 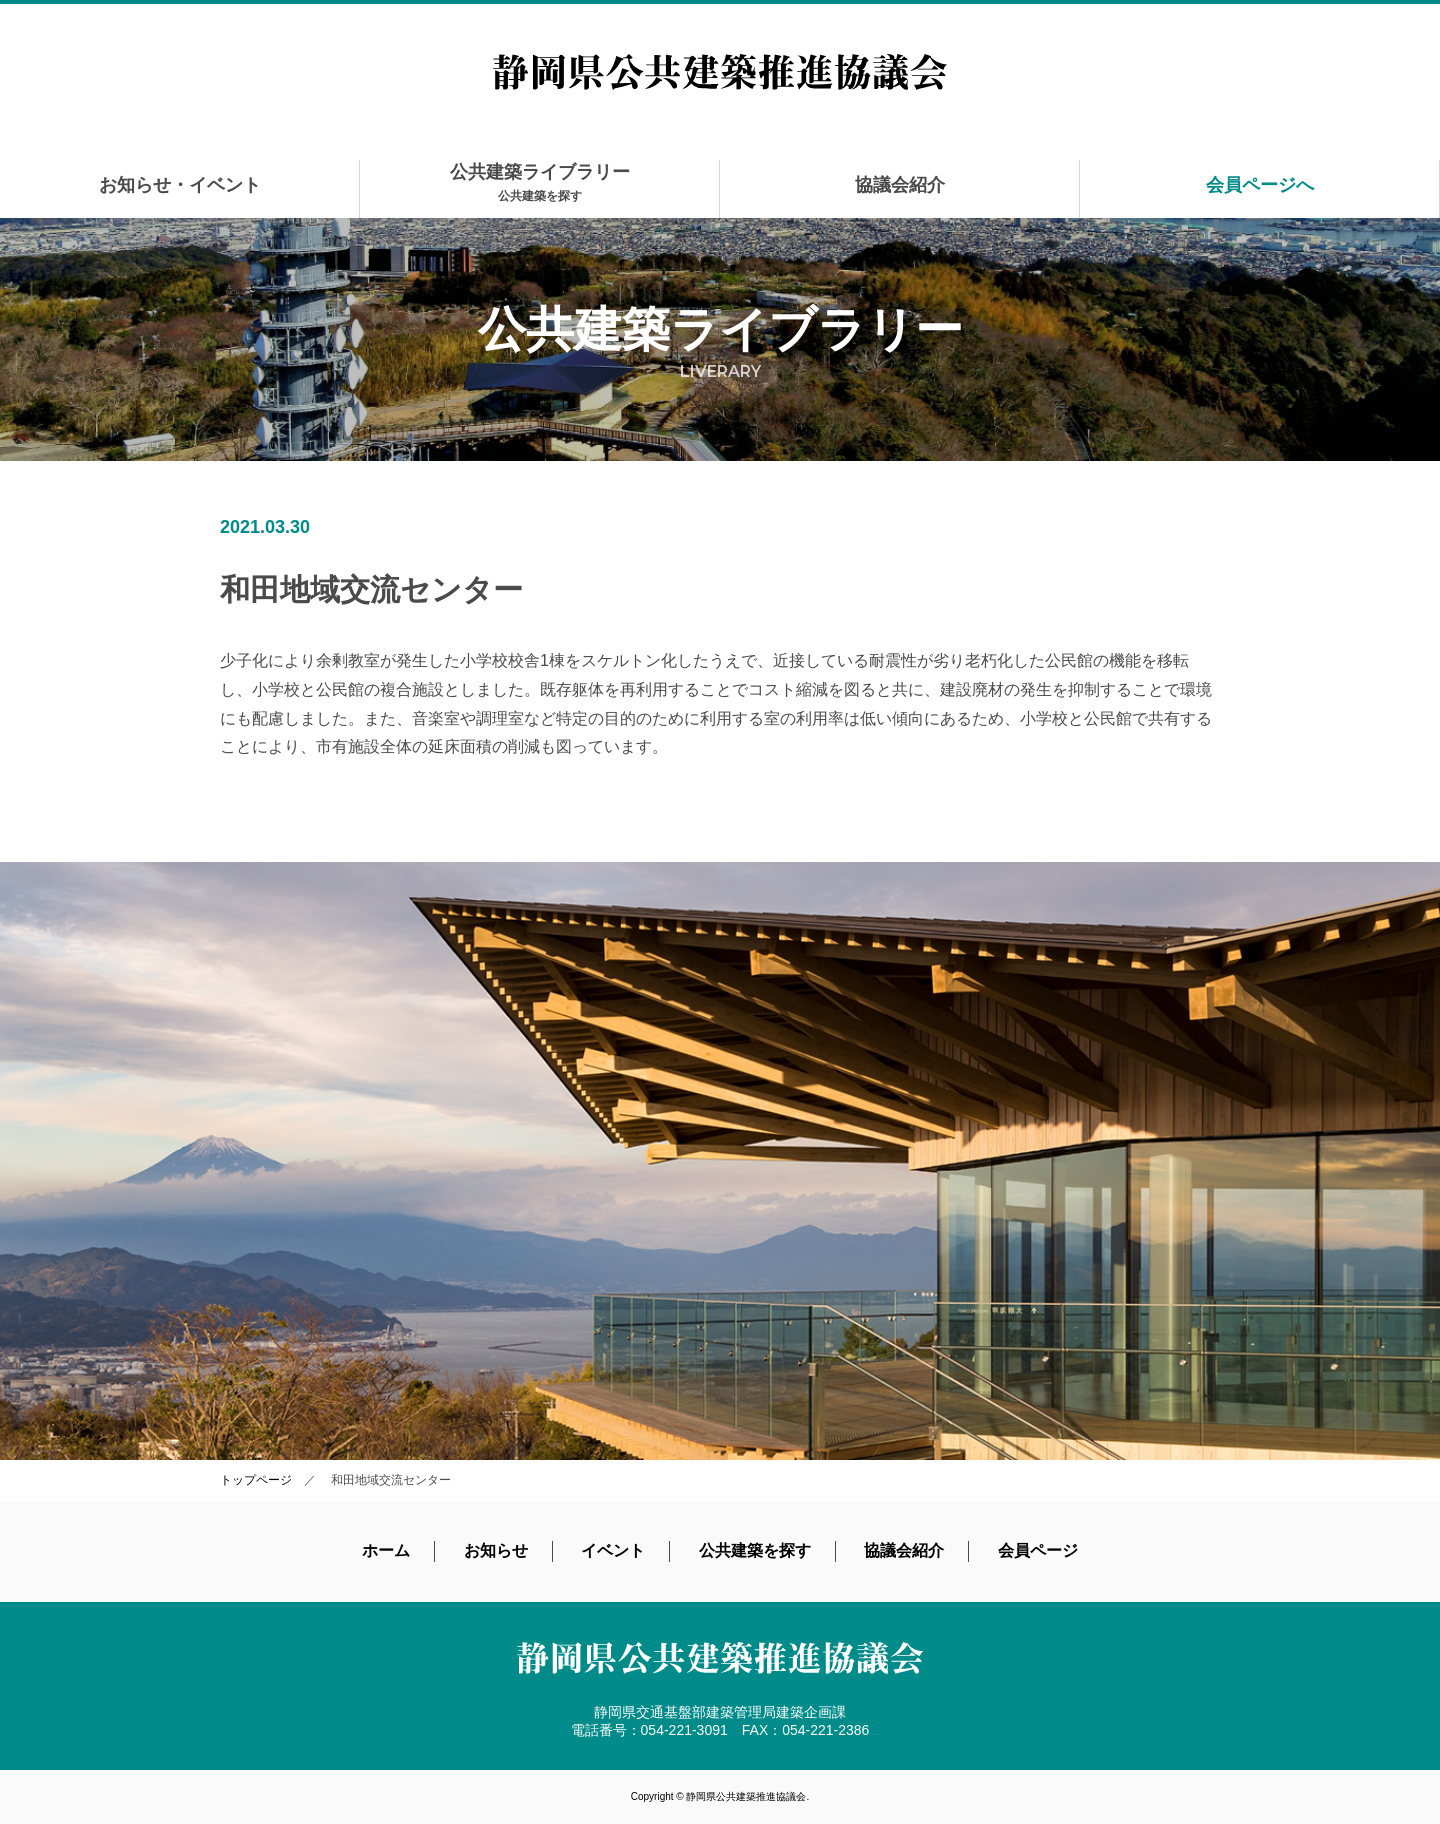 I want to click on 会員ページ, so click(x=1038, y=1550).